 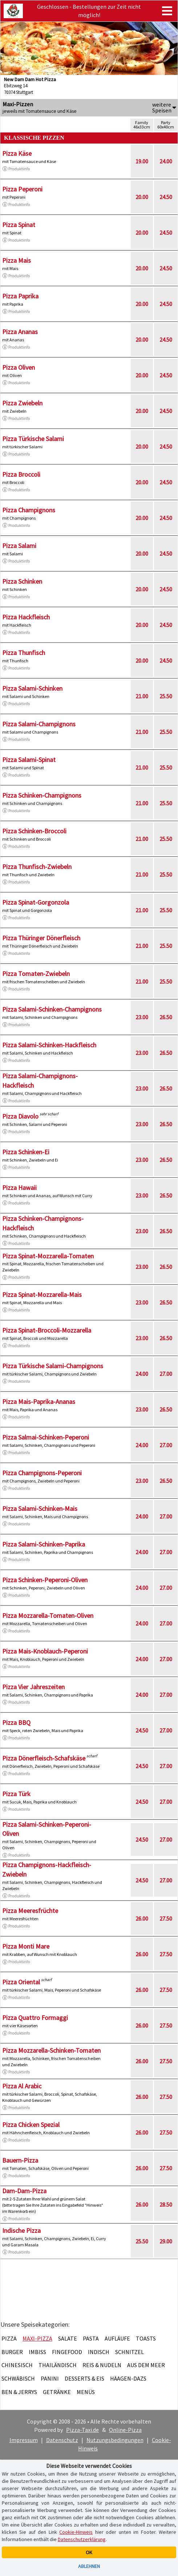 What do you see at coordinates (41, 938) in the screenshot?
I see `Pizza Thüringer Dönerfleisch` at bounding box center [41, 938].